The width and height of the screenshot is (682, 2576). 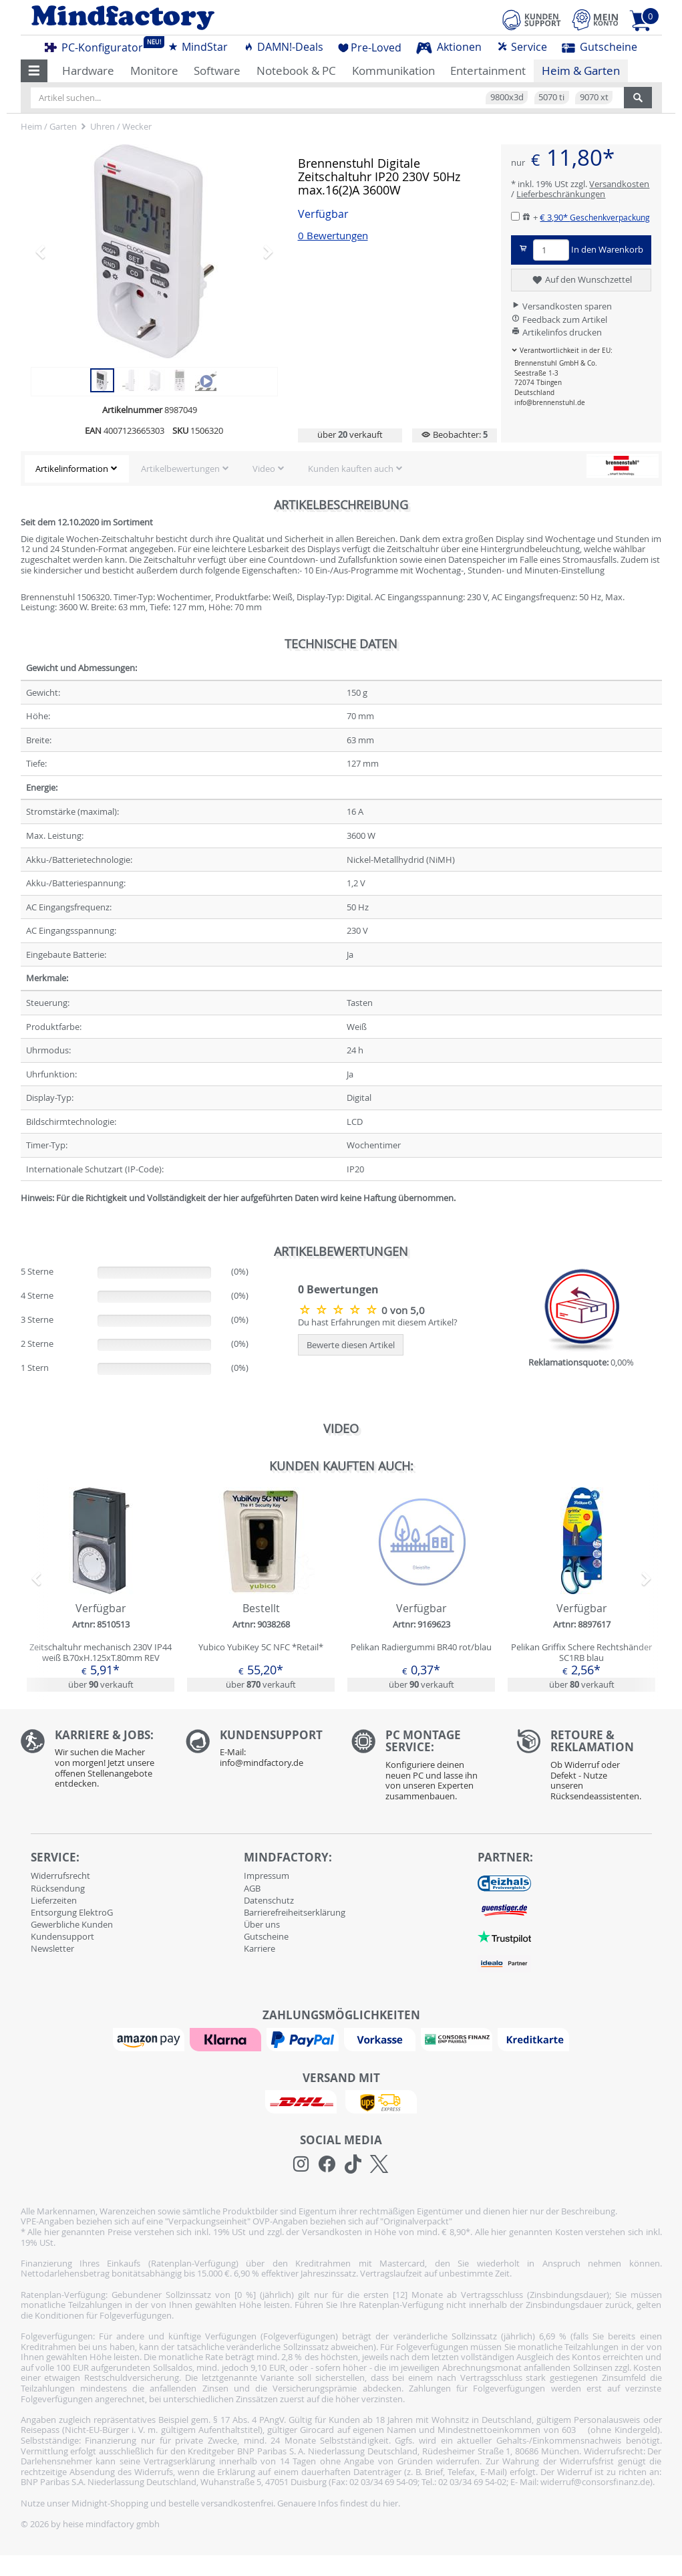 I want to click on Video, so click(x=263, y=469).